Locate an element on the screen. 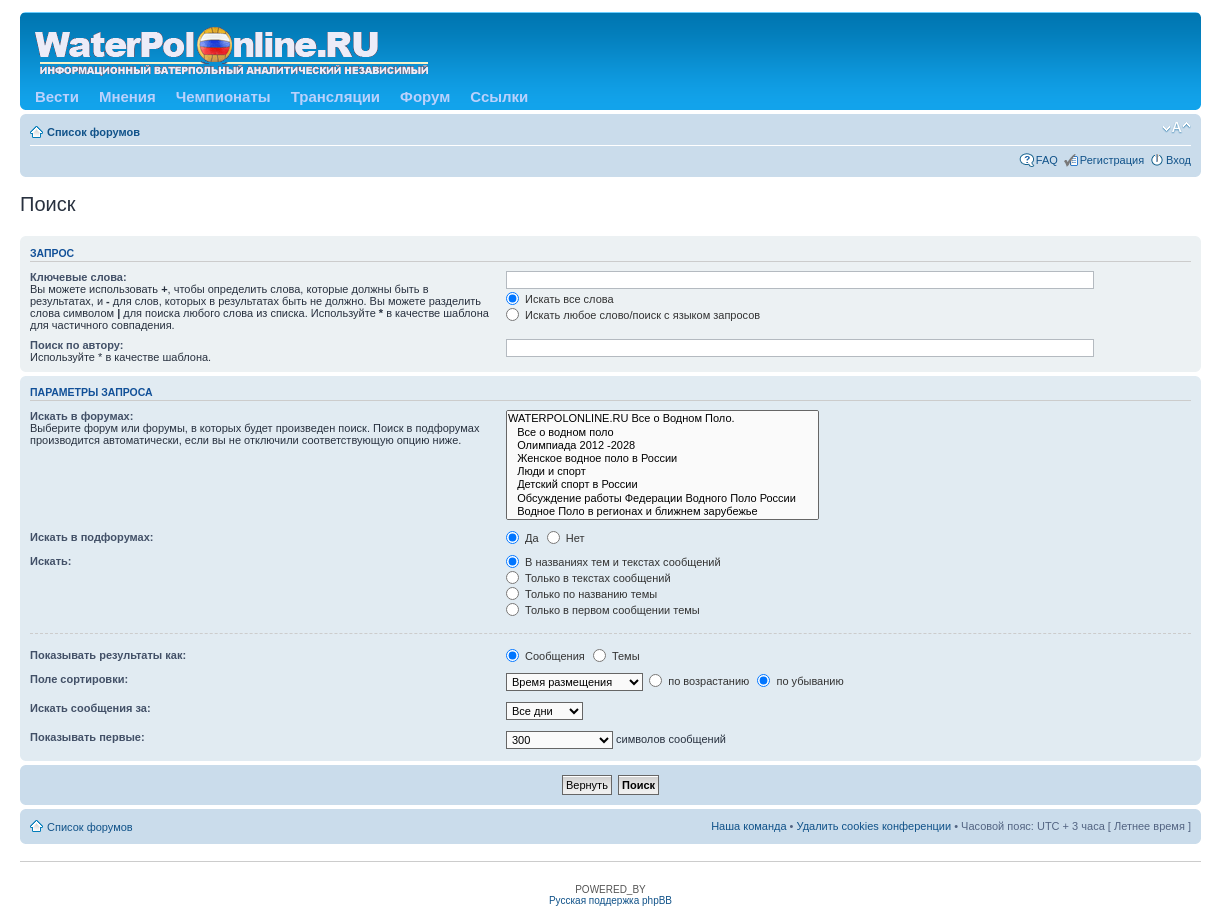 Image resolution: width=1221 pixels, height=923 pixels. Чемпионаты is located at coordinates (223, 96).